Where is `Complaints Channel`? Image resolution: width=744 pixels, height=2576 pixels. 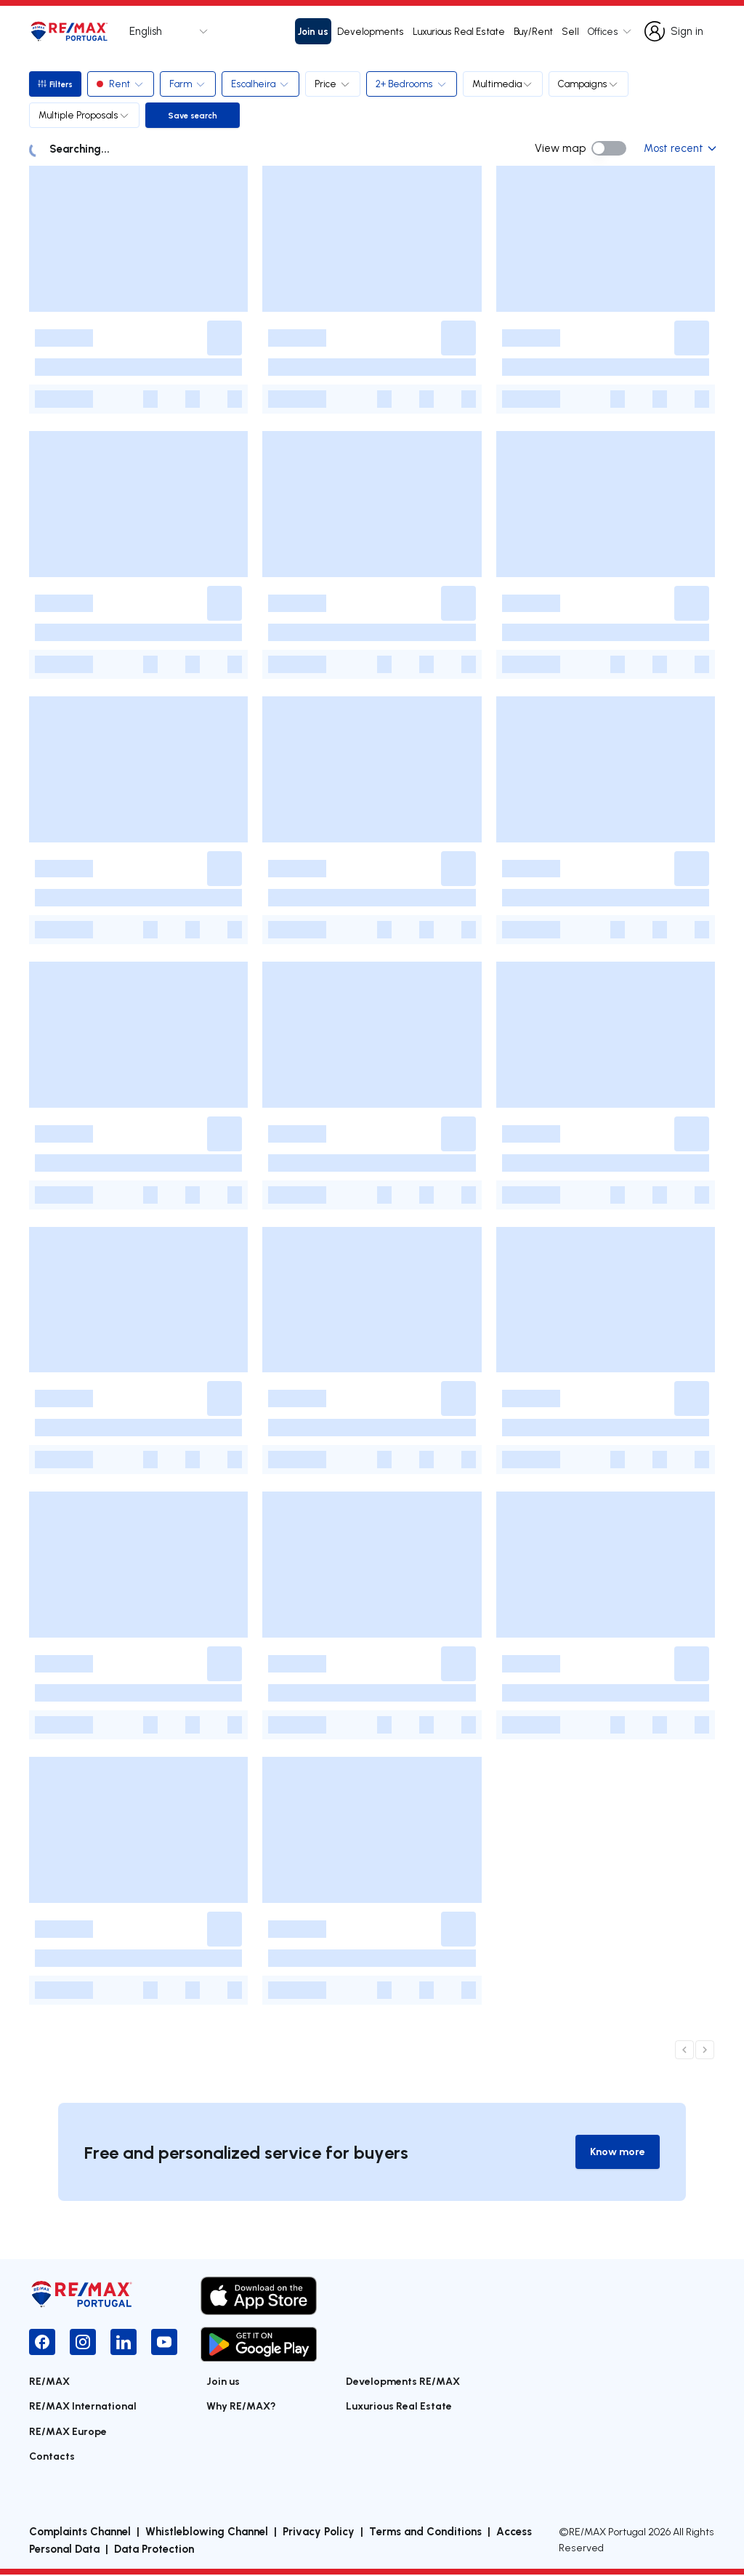
Complaints Channel is located at coordinates (80, 2532).